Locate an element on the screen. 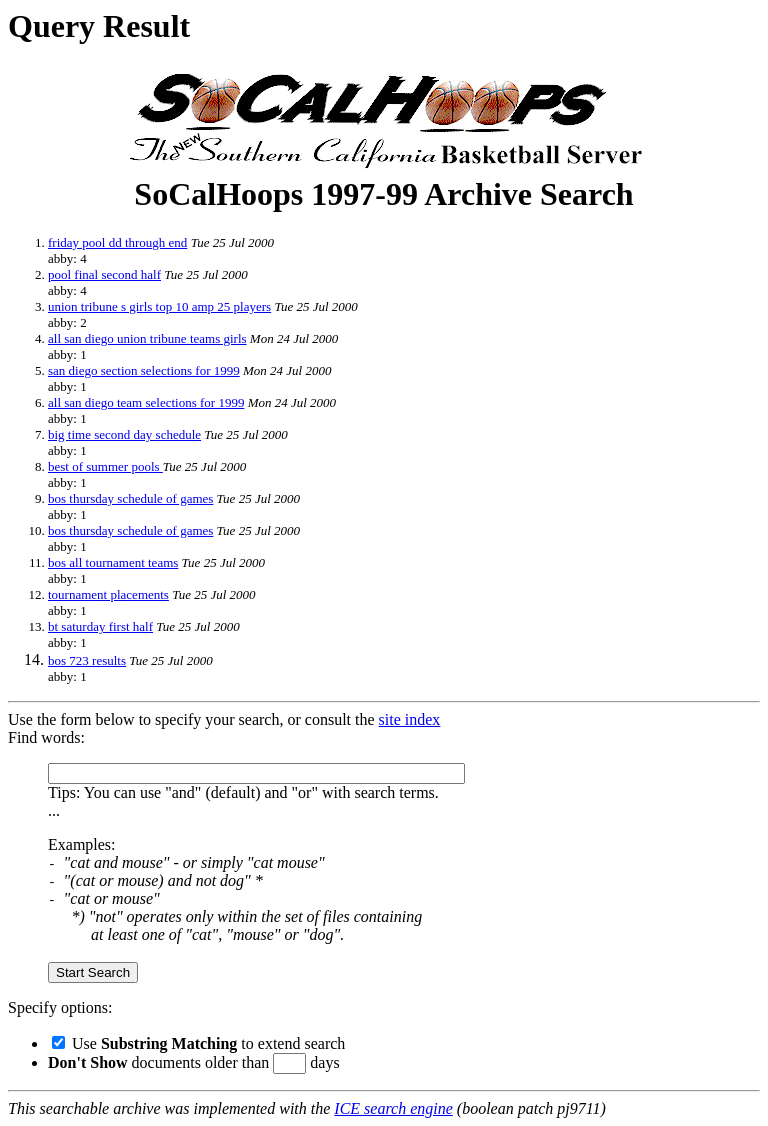 The height and width of the screenshot is (1126, 768). san diego section selections for 1999 is located at coordinates (144, 370).